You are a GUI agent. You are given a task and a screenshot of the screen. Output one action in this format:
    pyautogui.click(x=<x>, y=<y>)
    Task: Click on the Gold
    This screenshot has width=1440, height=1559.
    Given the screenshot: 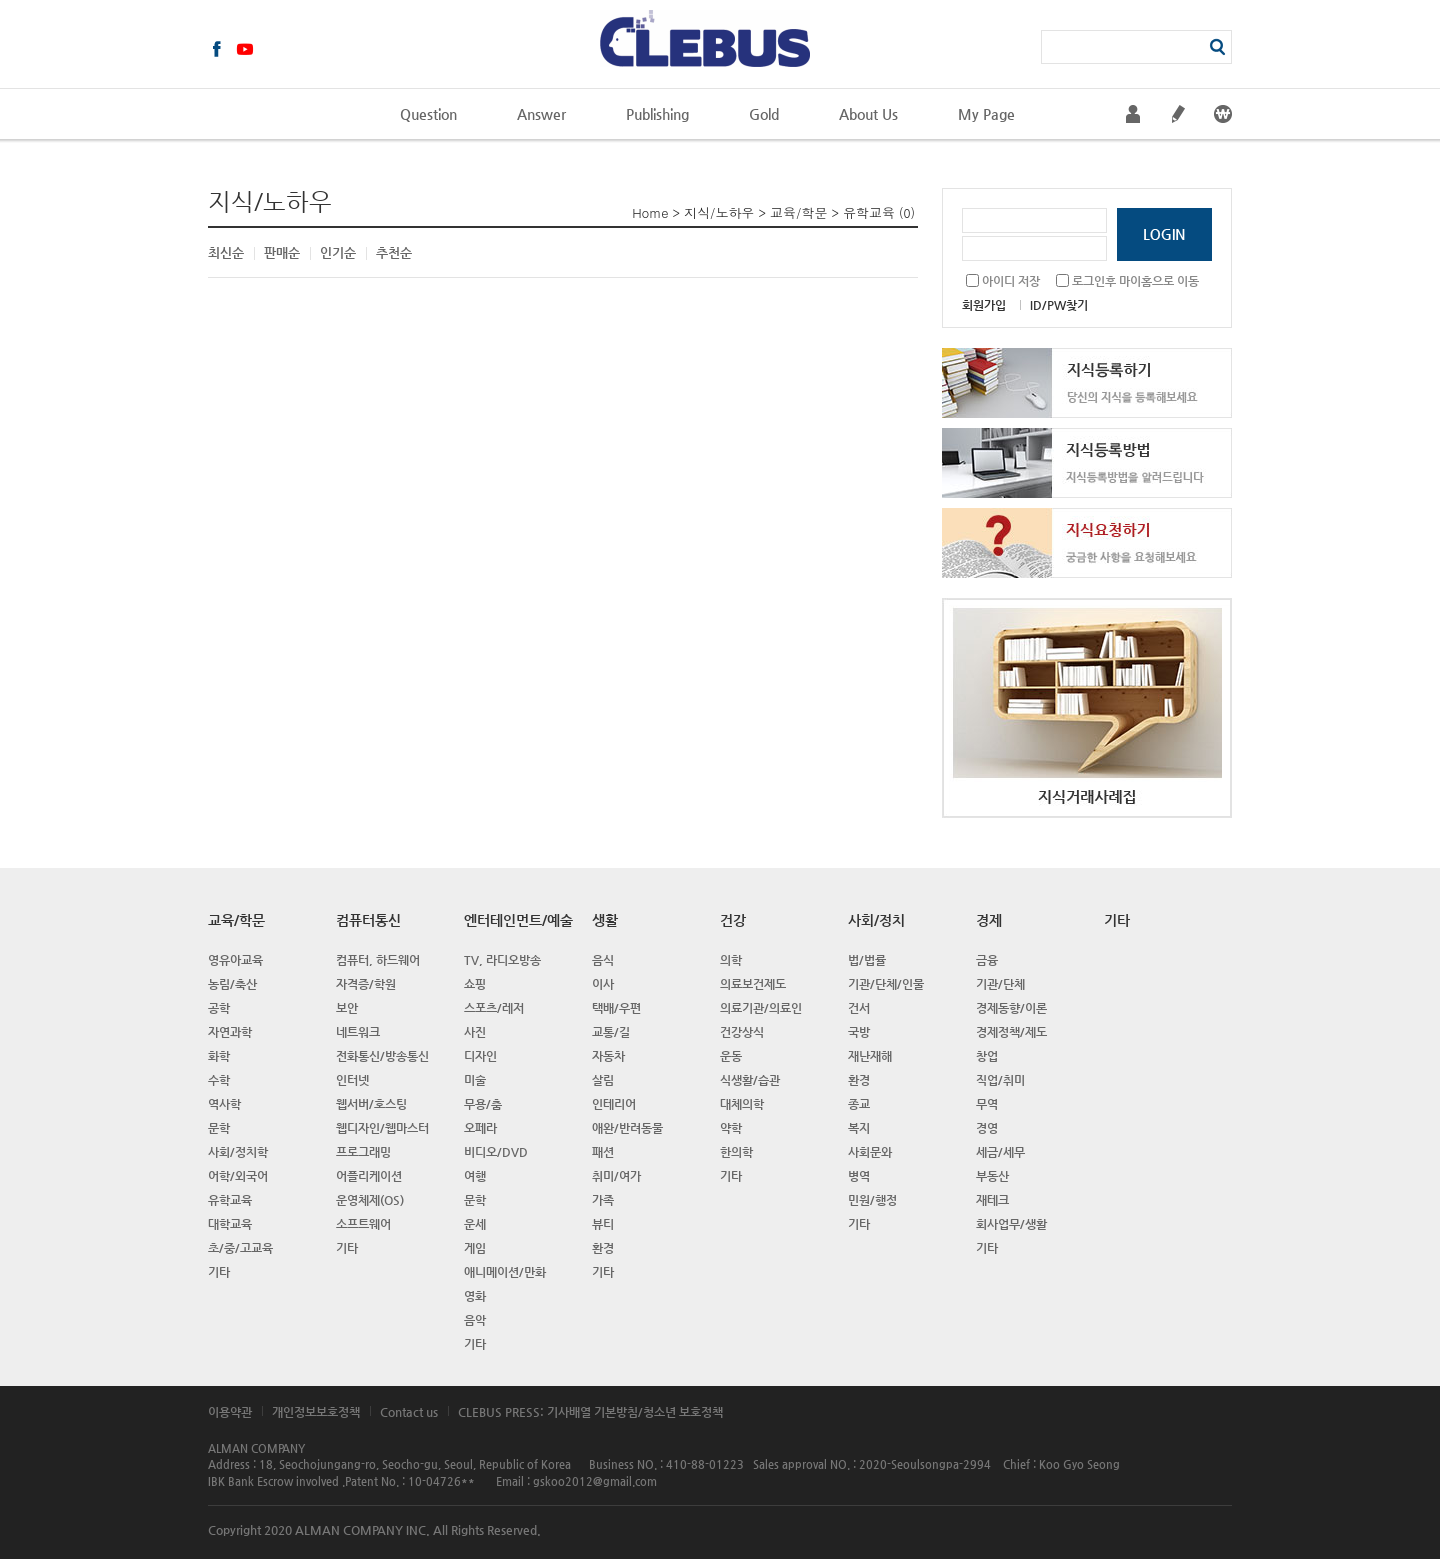 What is the action you would take?
    pyautogui.click(x=764, y=114)
    